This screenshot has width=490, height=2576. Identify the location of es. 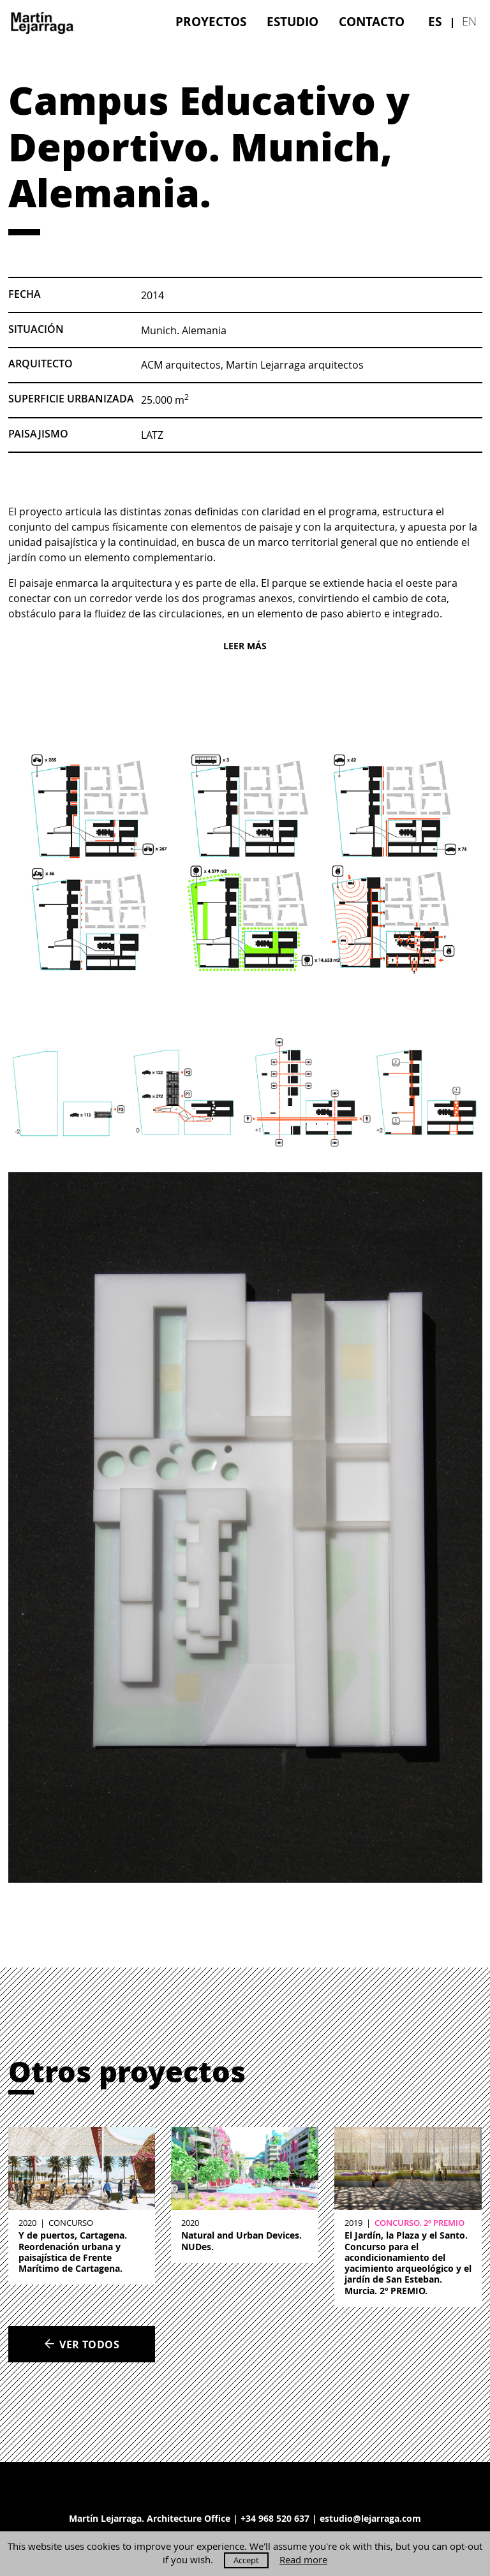
(435, 21).